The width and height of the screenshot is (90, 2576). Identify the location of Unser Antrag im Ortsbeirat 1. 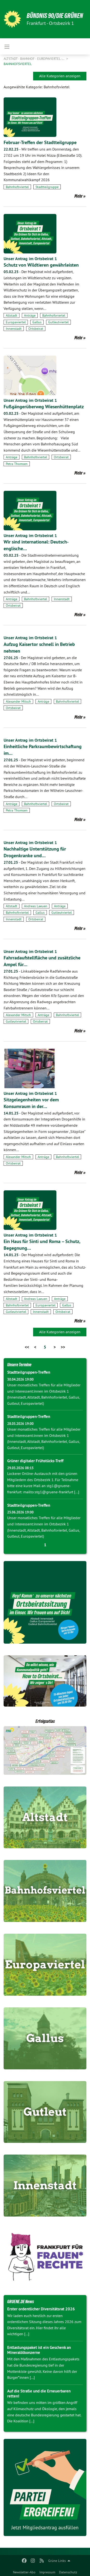
(30, 258).